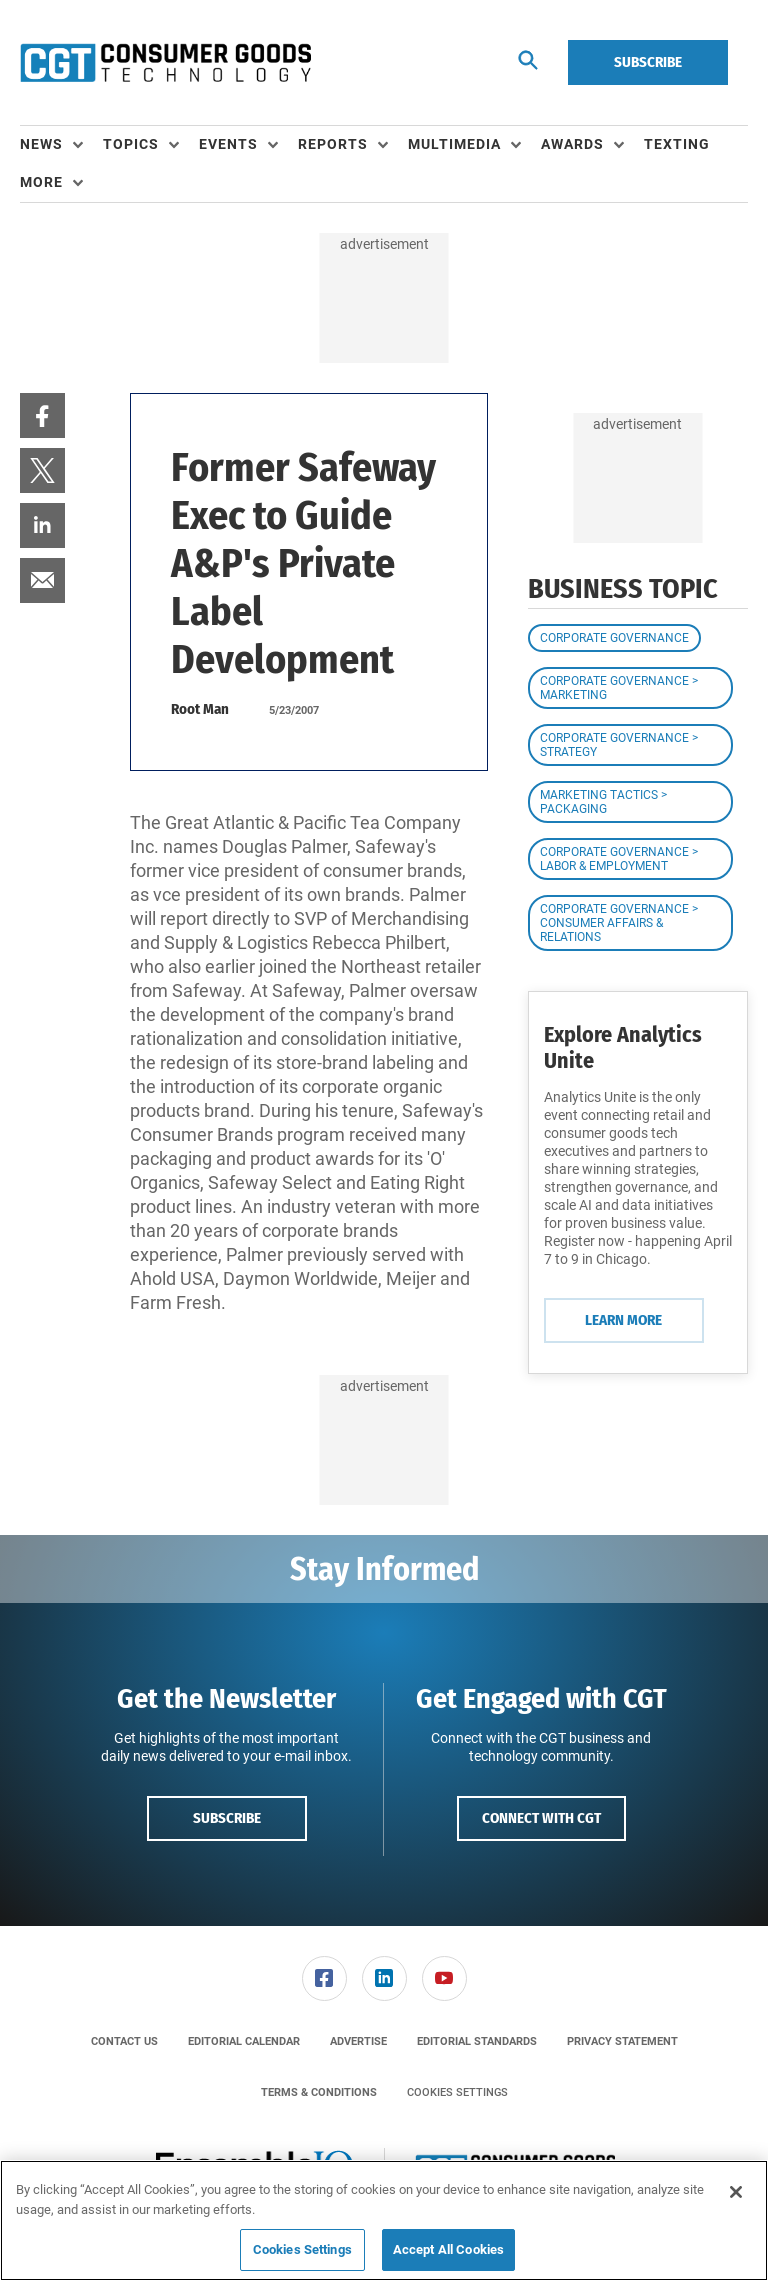 Image resolution: width=768 pixels, height=2281 pixels. Describe the element at coordinates (619, 688) in the screenshot. I see `Corporate Governance > Marketing` at that location.